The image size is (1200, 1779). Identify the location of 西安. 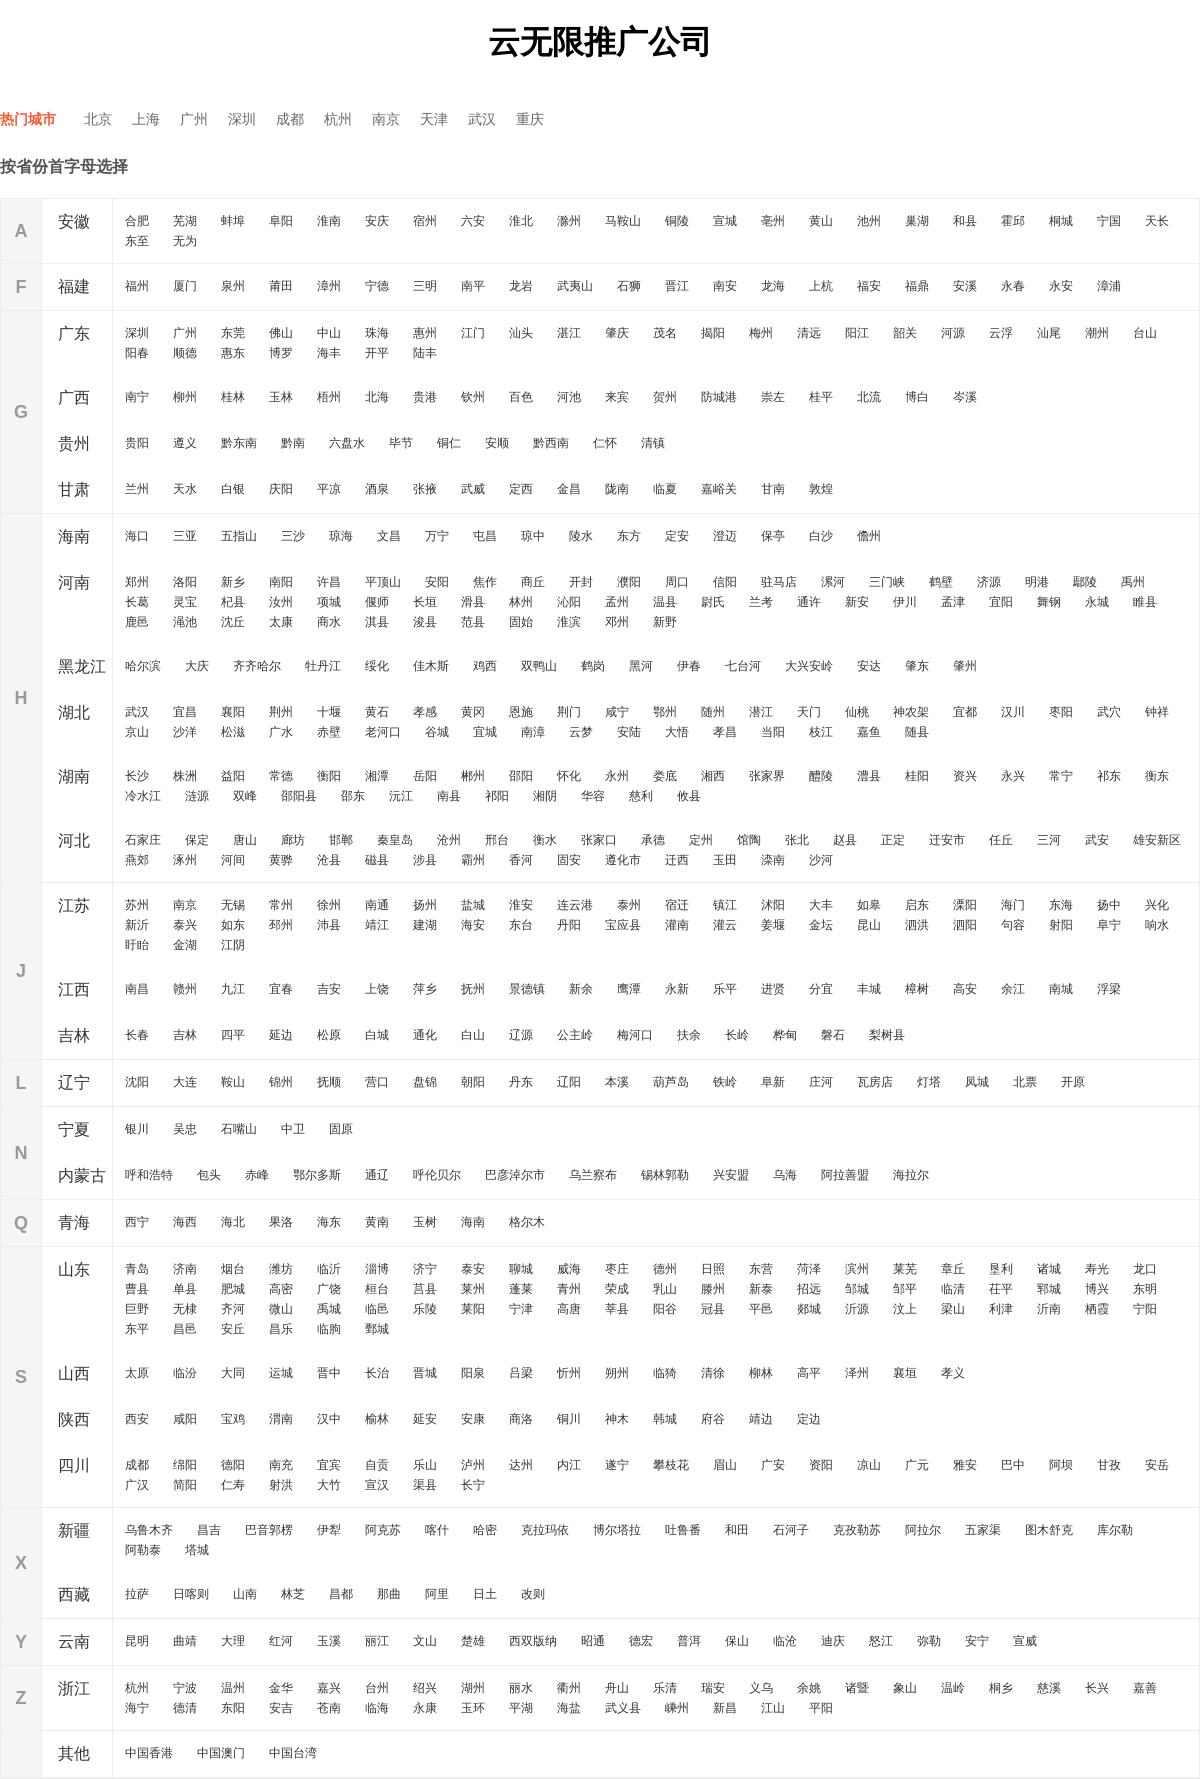
(137, 1419).